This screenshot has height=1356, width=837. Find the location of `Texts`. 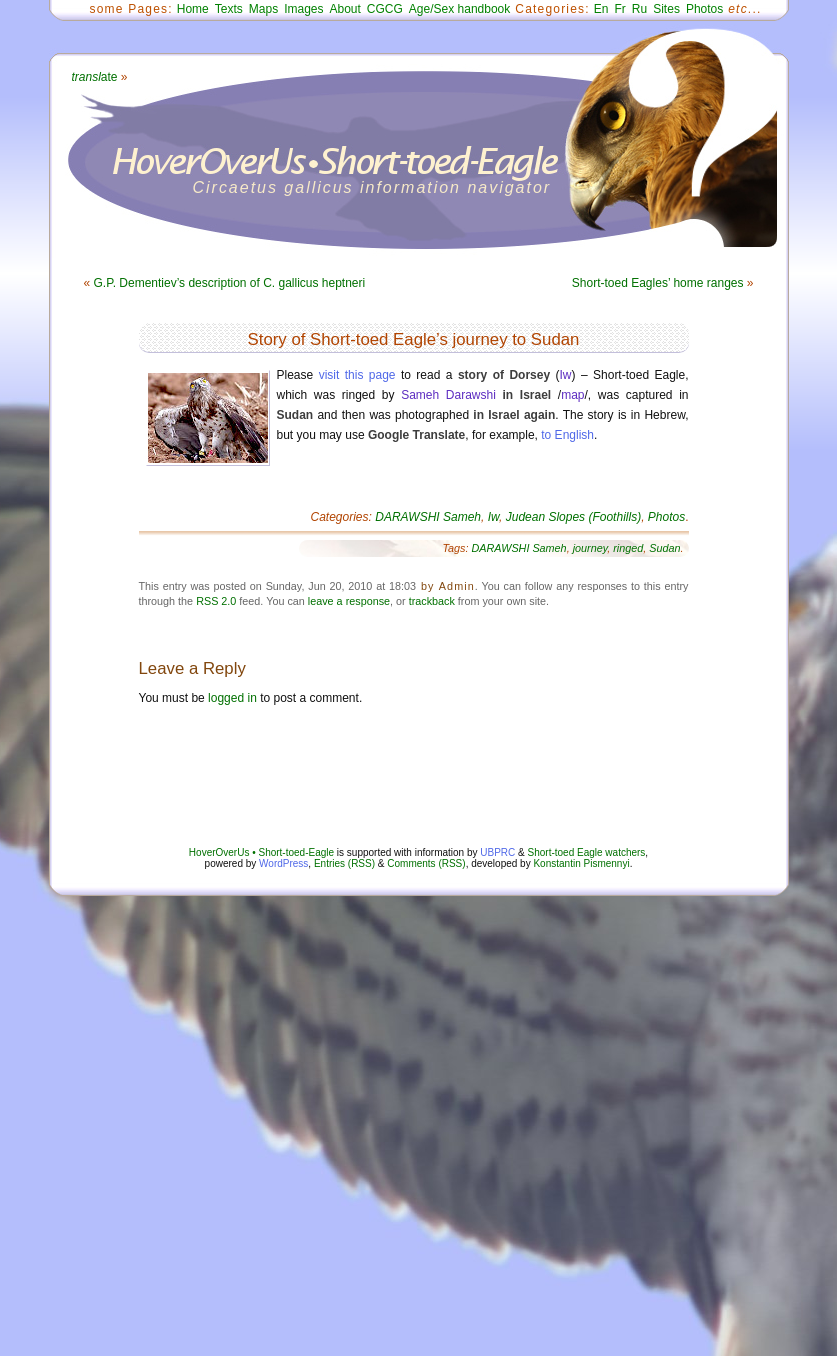

Texts is located at coordinates (229, 9).